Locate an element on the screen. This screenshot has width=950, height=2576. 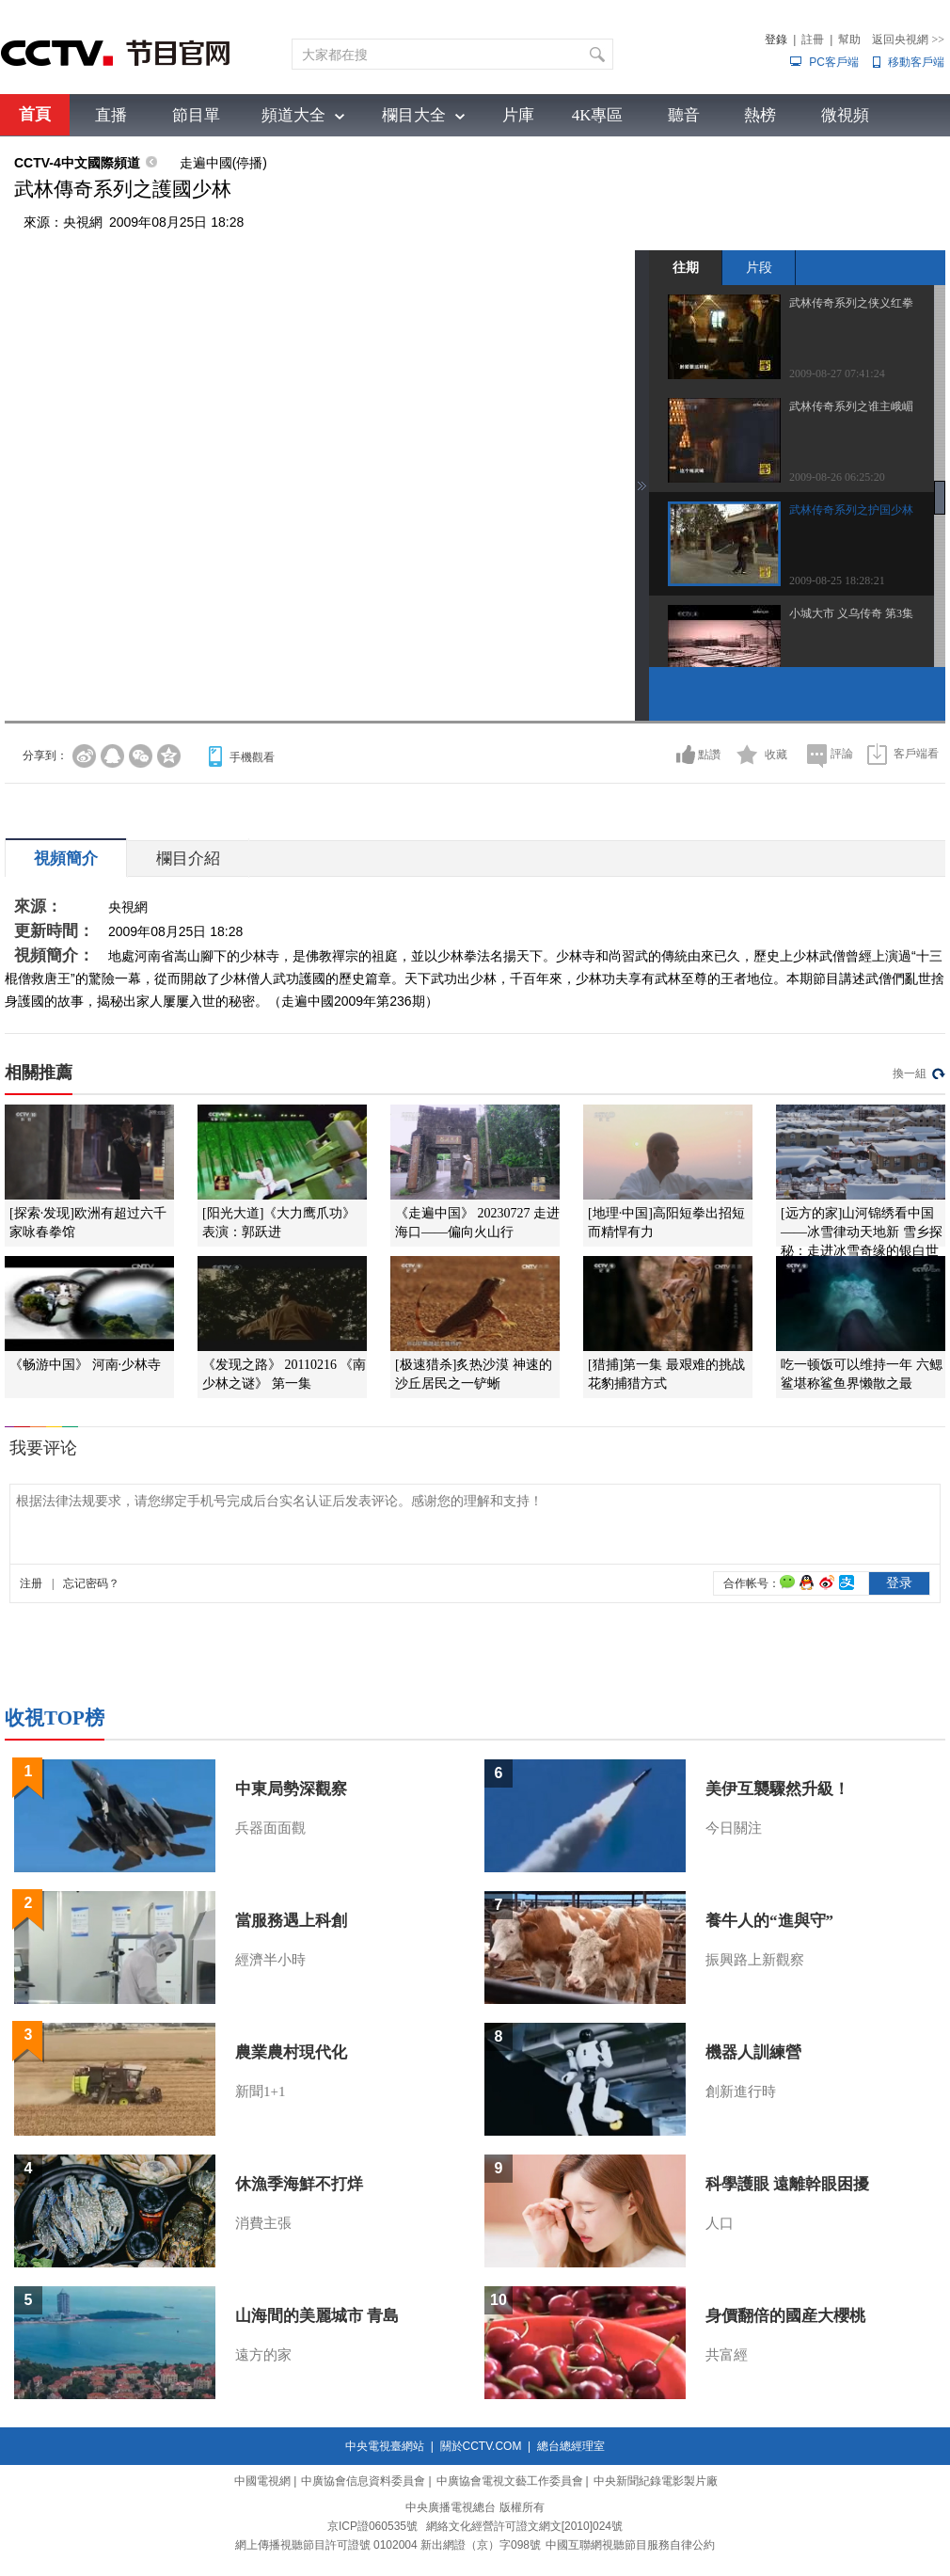
身價翻倍的國産大櫻桃 is located at coordinates (785, 2316).